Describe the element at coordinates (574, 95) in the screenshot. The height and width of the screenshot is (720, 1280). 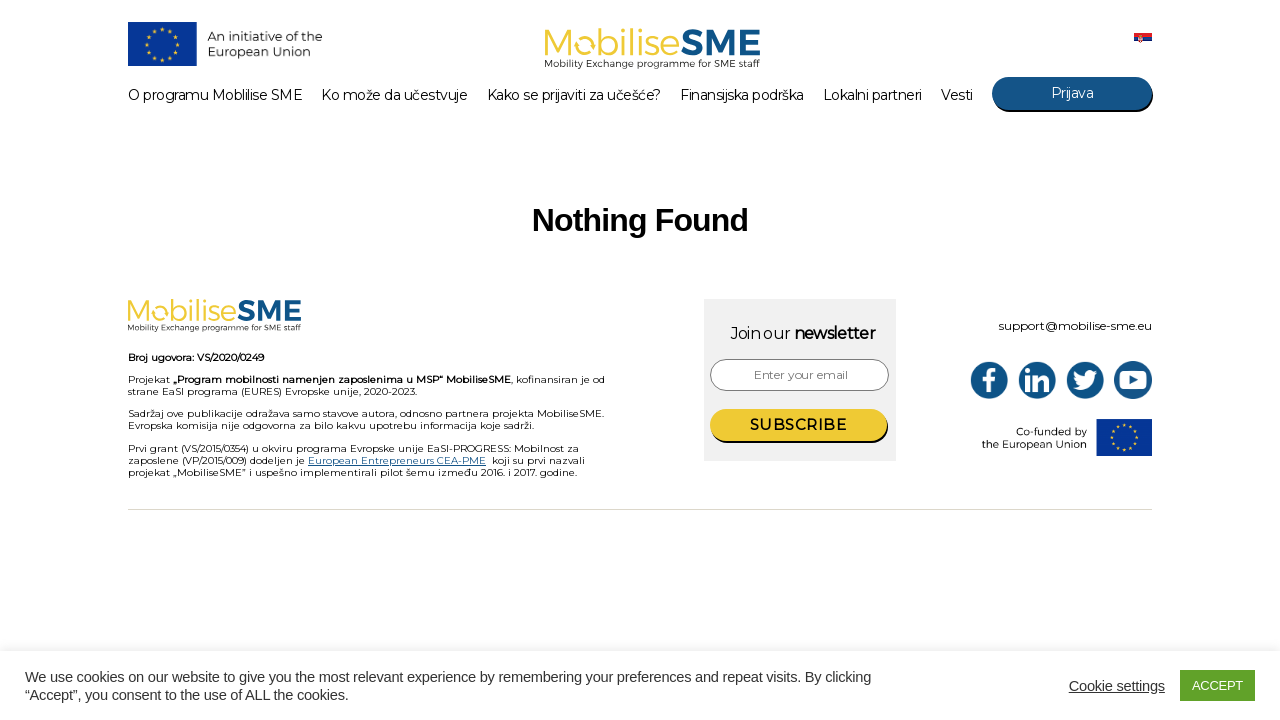
I see `Kako se prijaviti za učešće?` at that location.